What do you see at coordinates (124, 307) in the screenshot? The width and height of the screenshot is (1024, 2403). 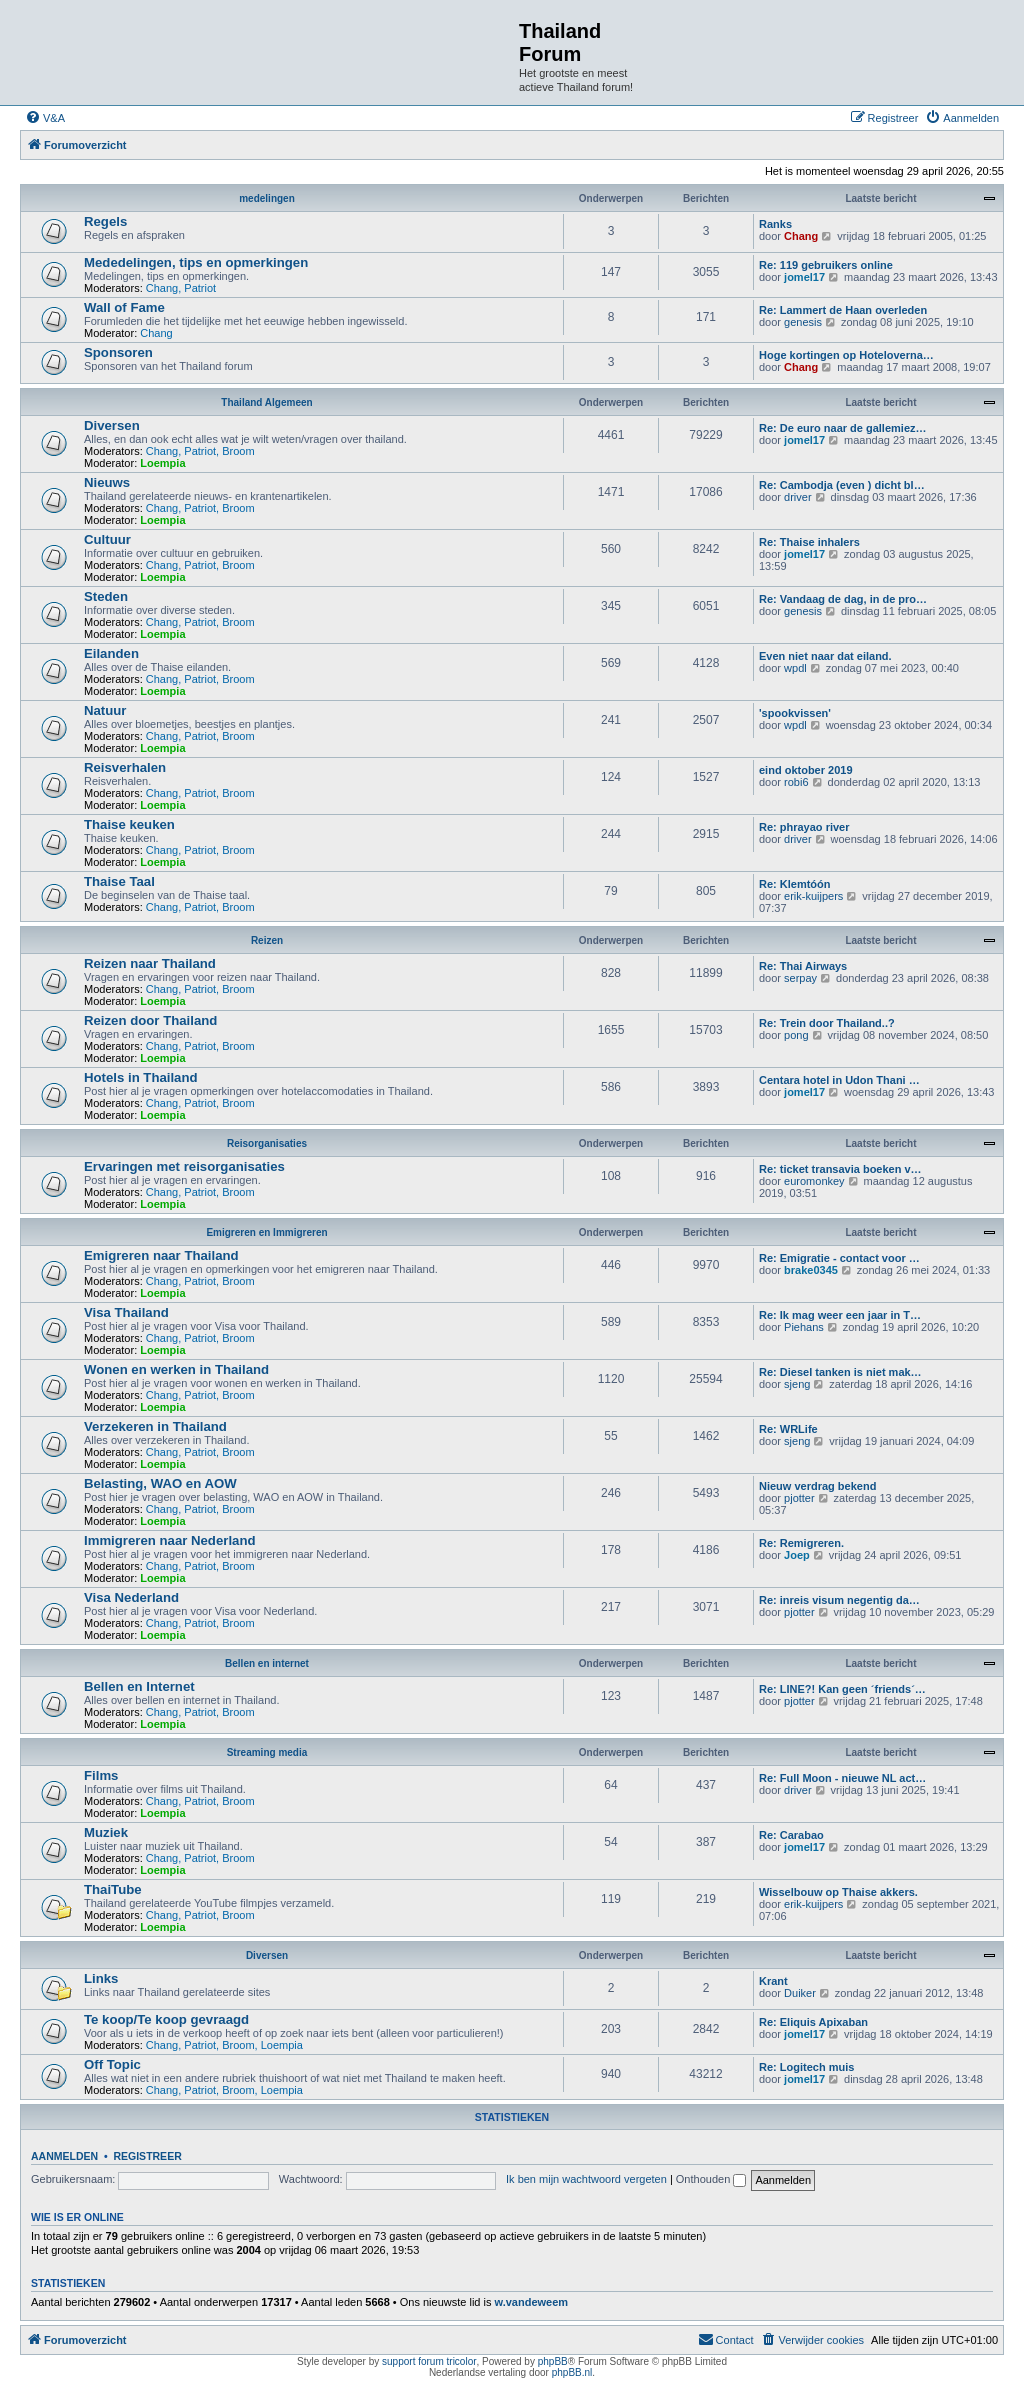 I see `Wall of Fame` at bounding box center [124, 307].